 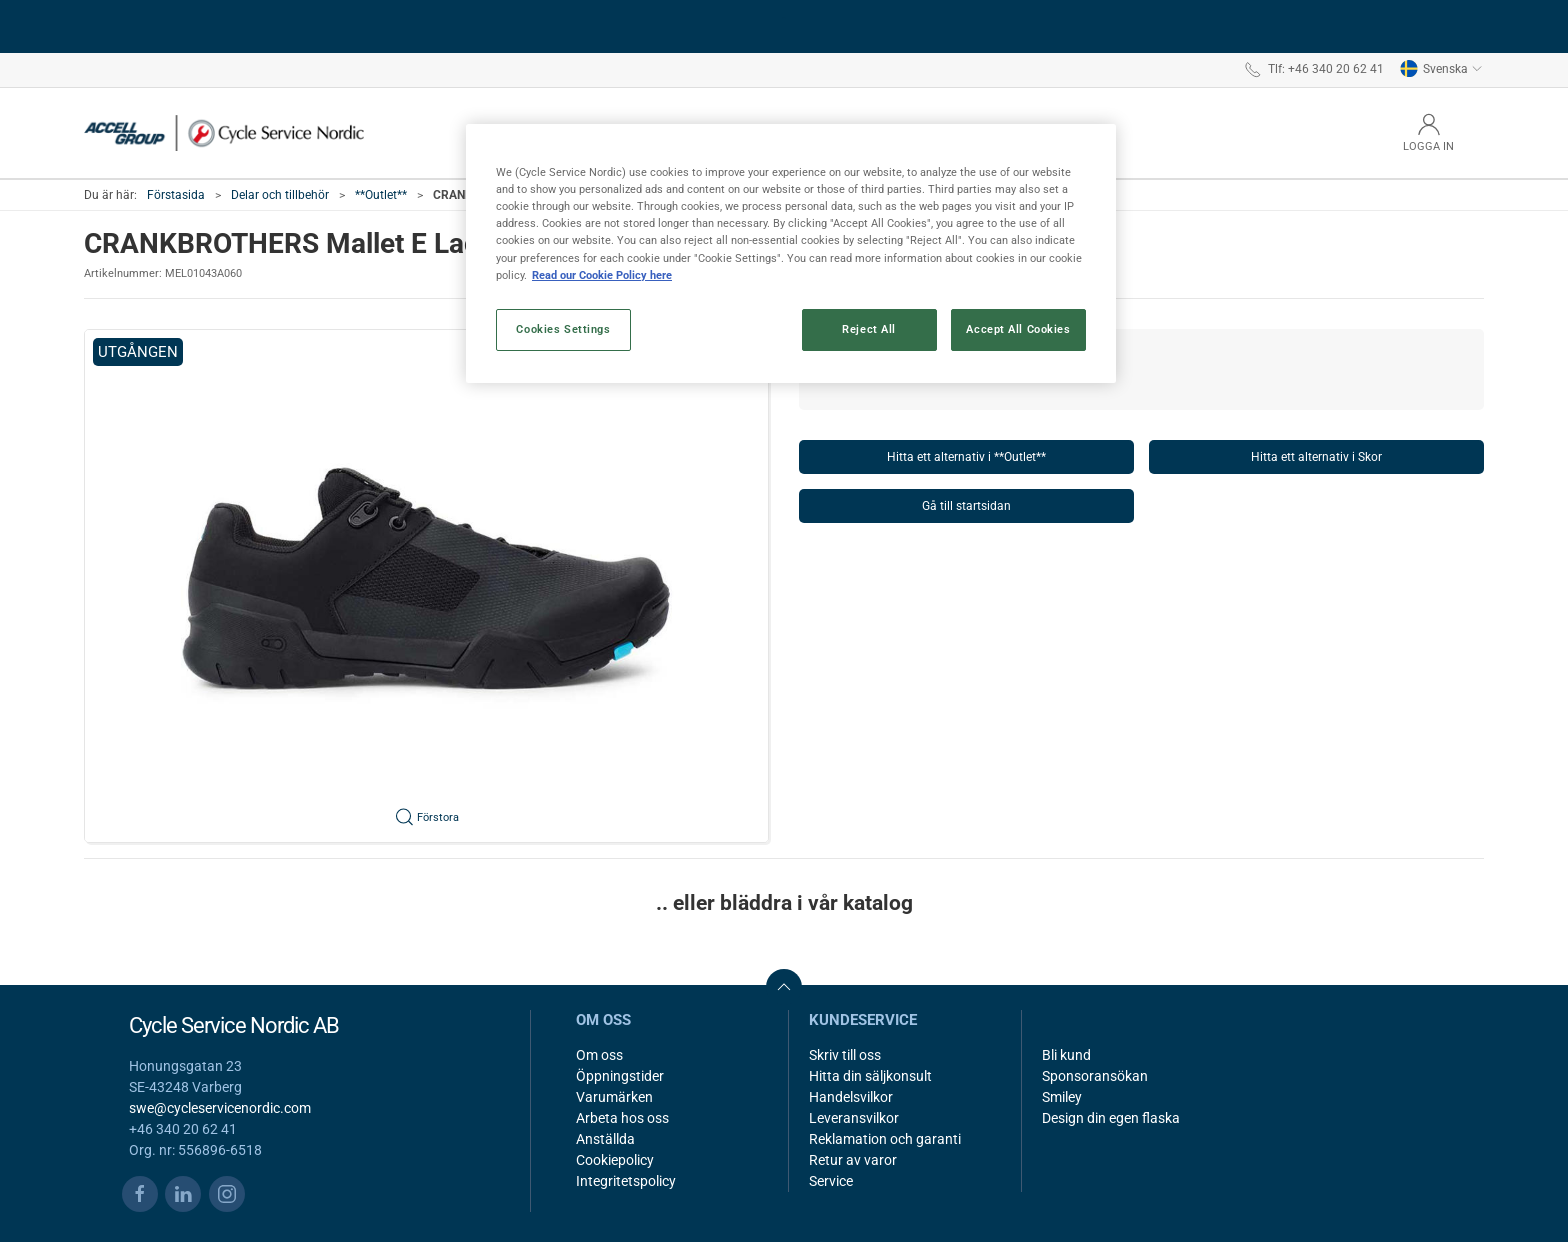 What do you see at coordinates (1316, 457) in the screenshot?
I see `Hitta ett alternativ i Skor` at bounding box center [1316, 457].